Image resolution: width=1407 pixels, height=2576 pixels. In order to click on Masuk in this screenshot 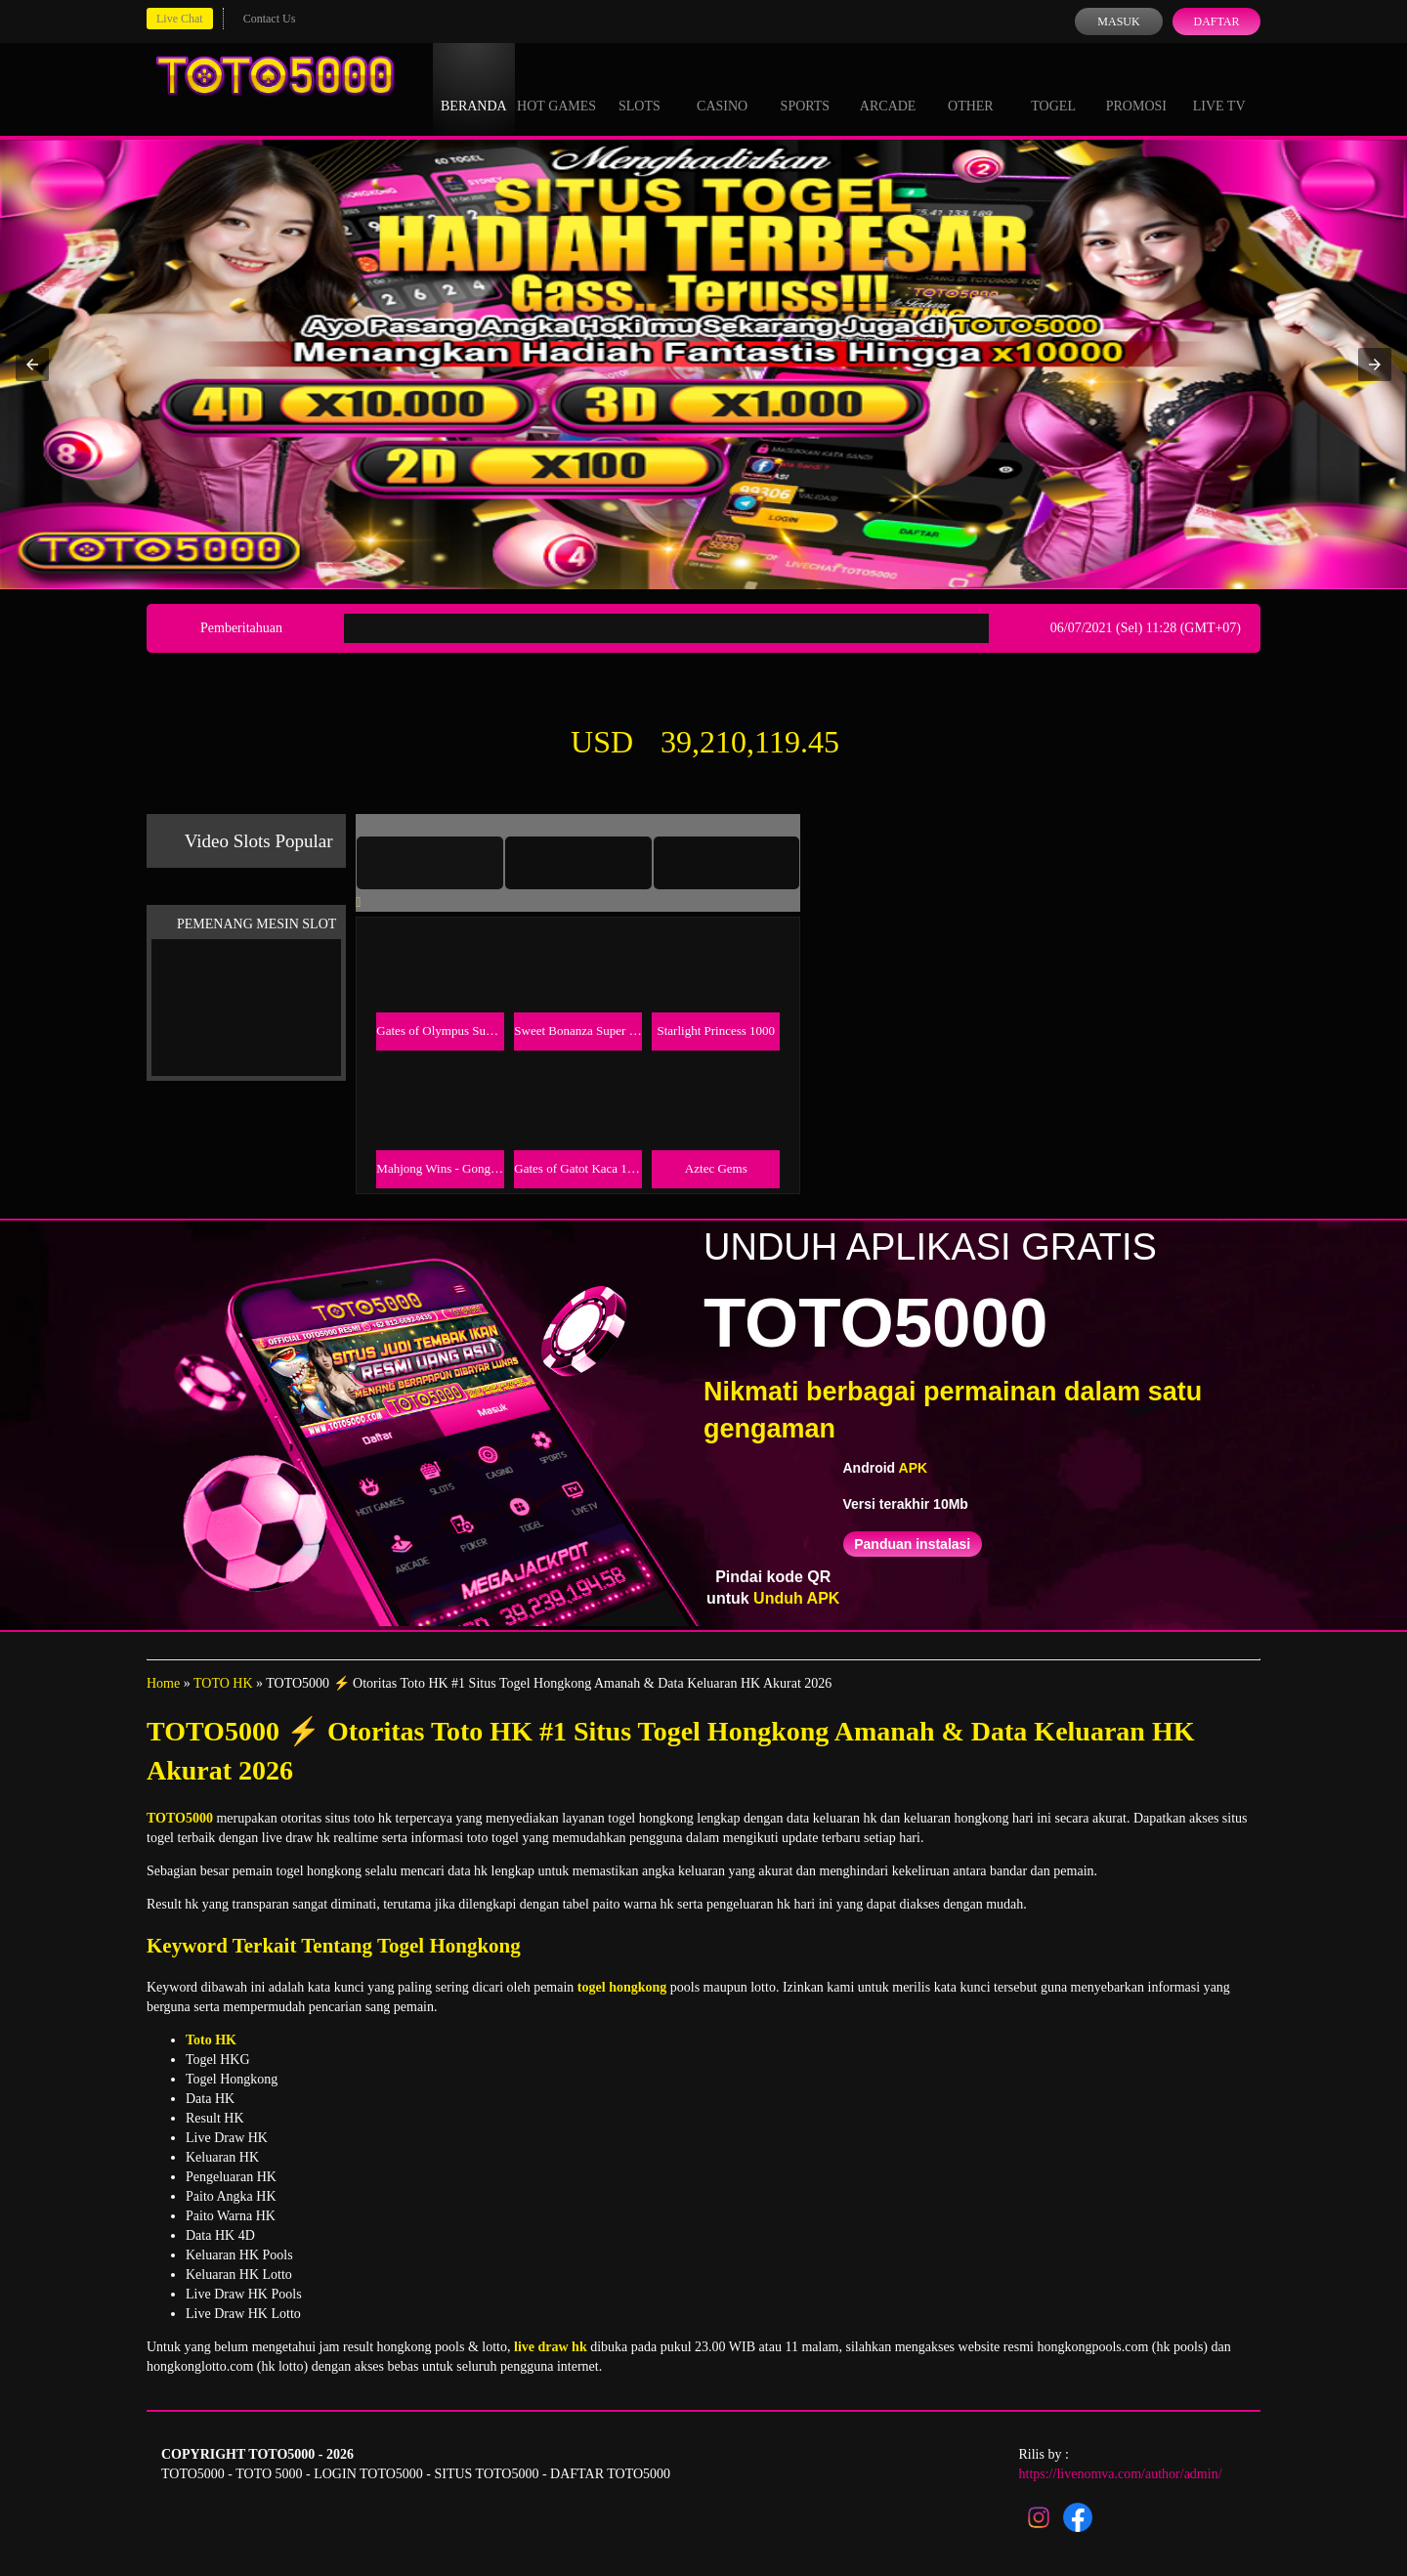, I will do `click(1118, 21)`.